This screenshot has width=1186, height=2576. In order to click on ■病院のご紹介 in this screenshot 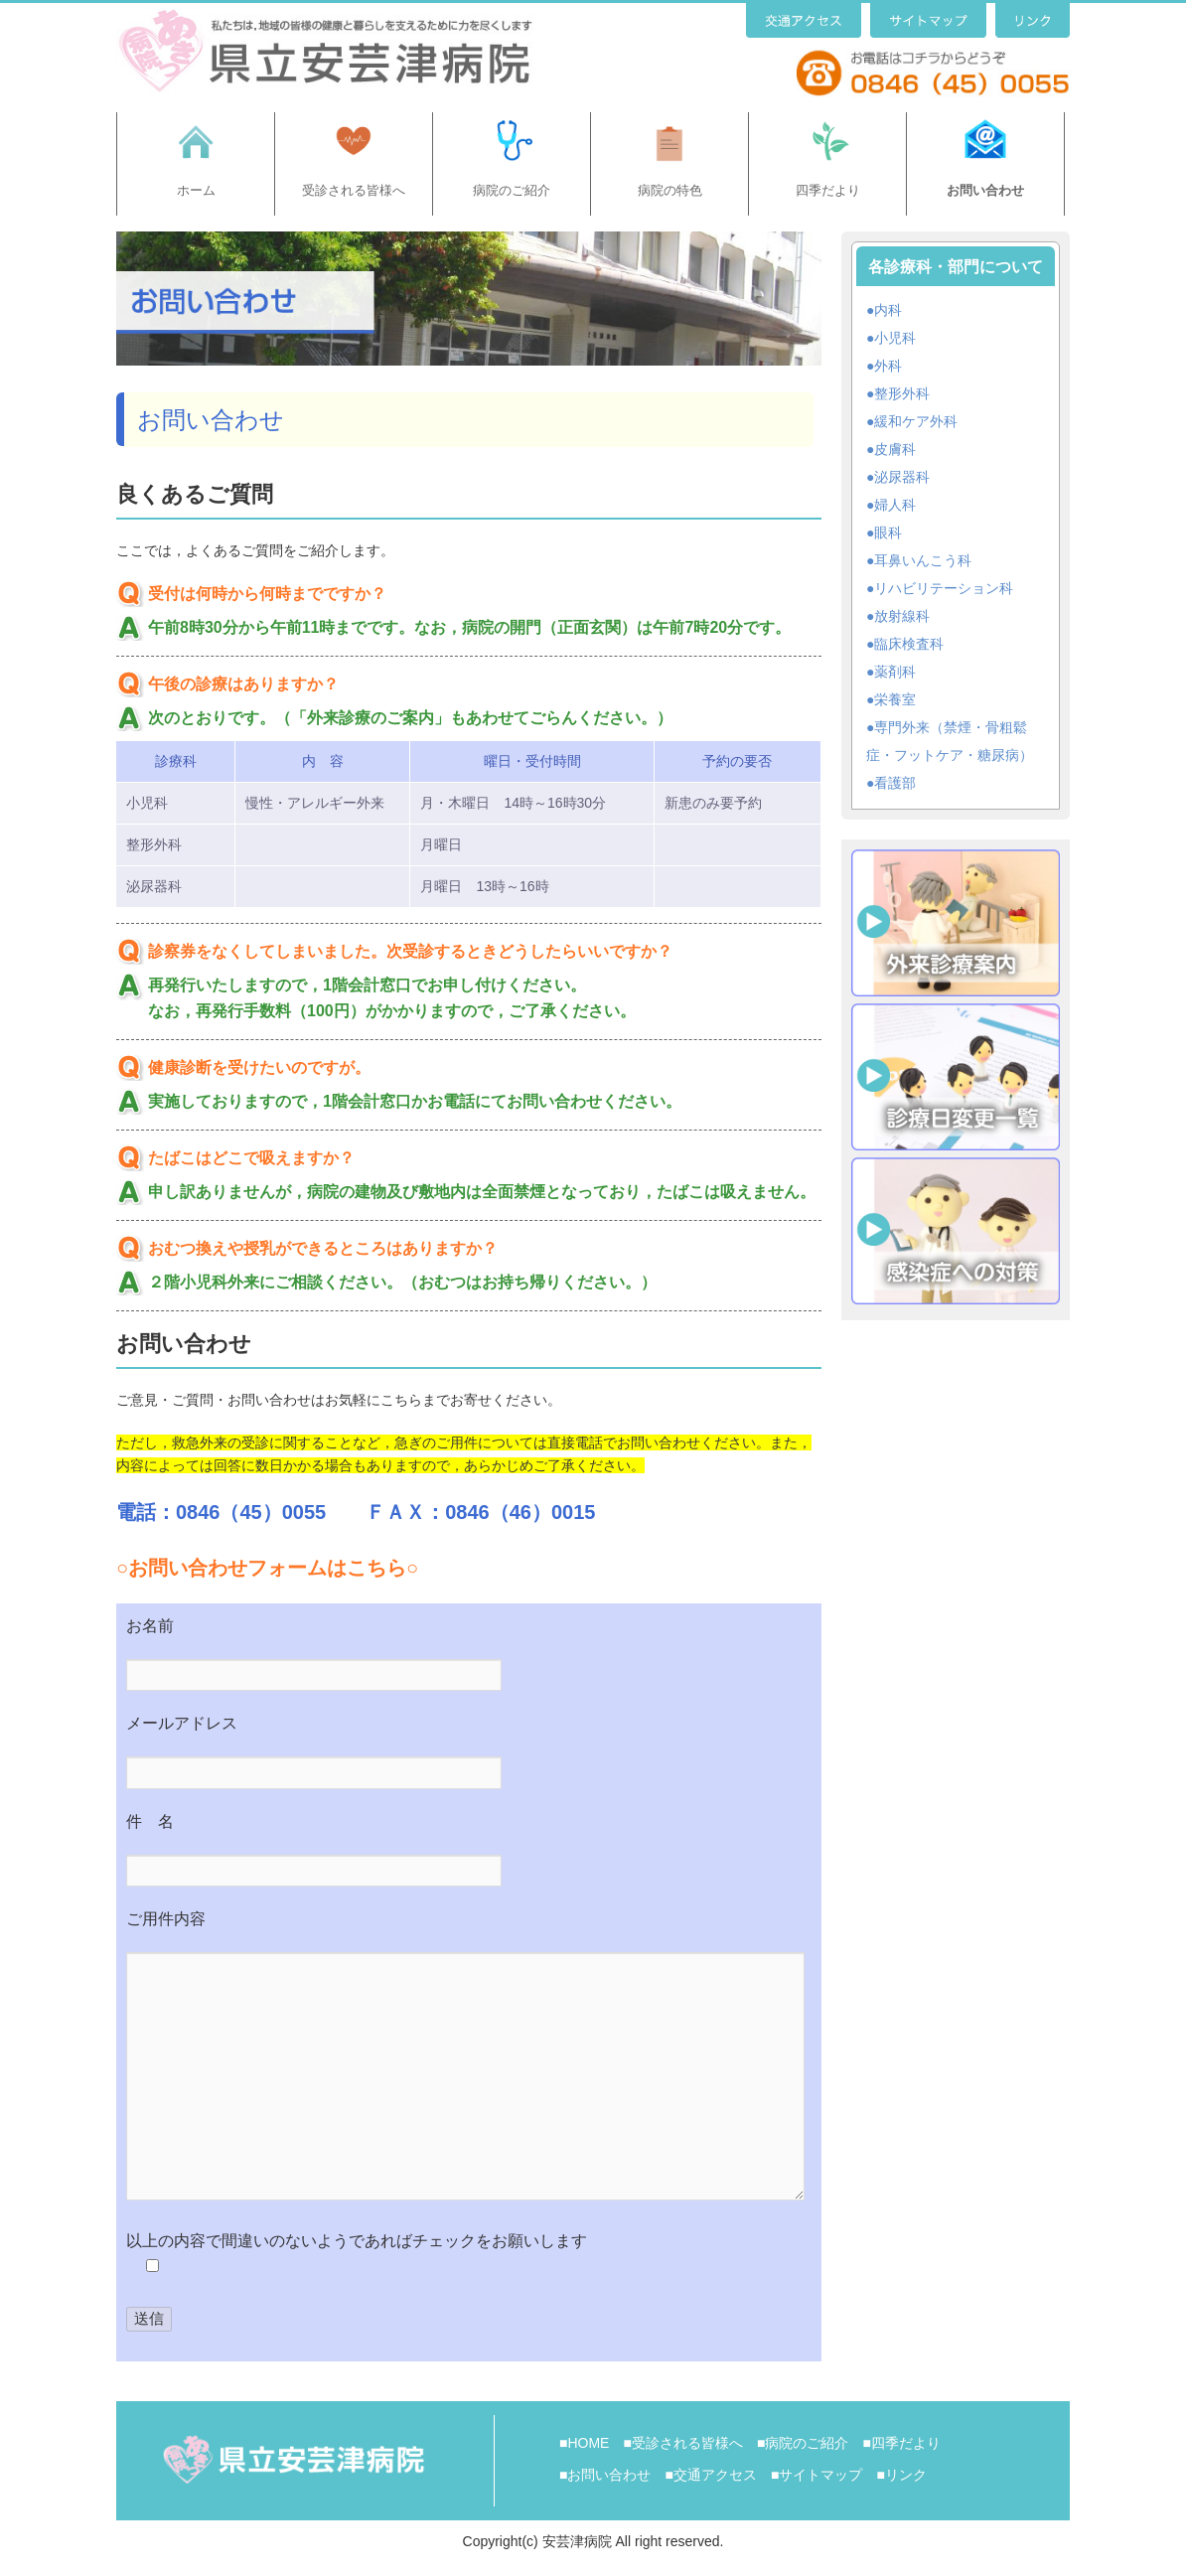, I will do `click(802, 2443)`.